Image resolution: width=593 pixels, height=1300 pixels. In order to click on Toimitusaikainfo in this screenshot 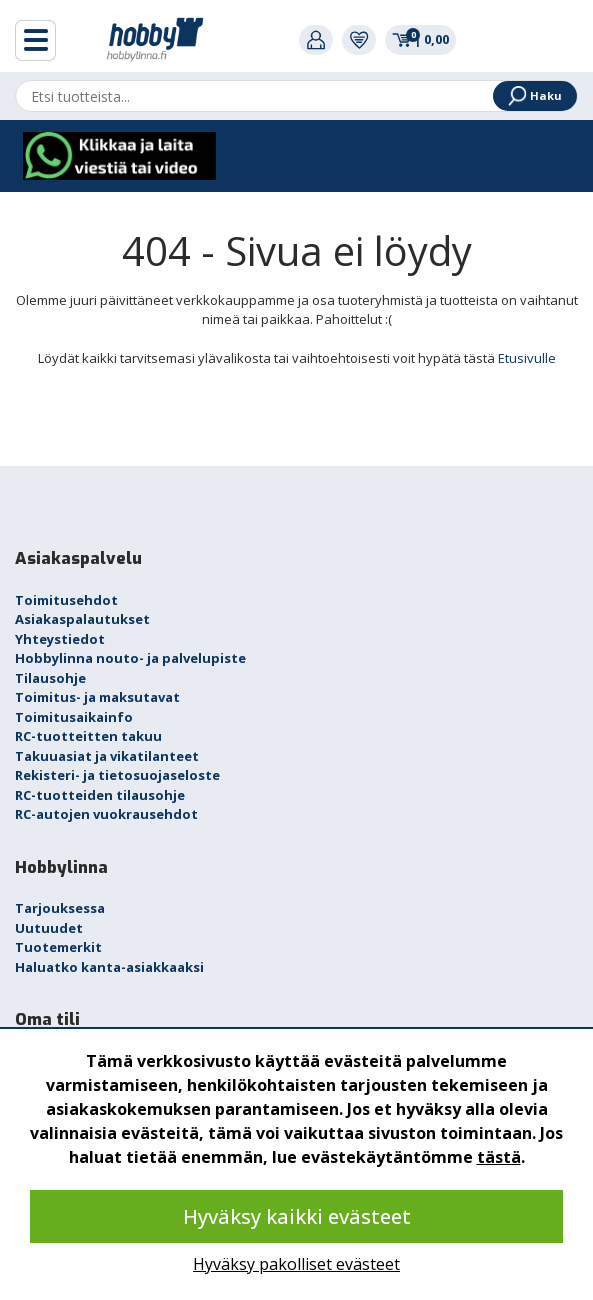, I will do `click(74, 717)`.